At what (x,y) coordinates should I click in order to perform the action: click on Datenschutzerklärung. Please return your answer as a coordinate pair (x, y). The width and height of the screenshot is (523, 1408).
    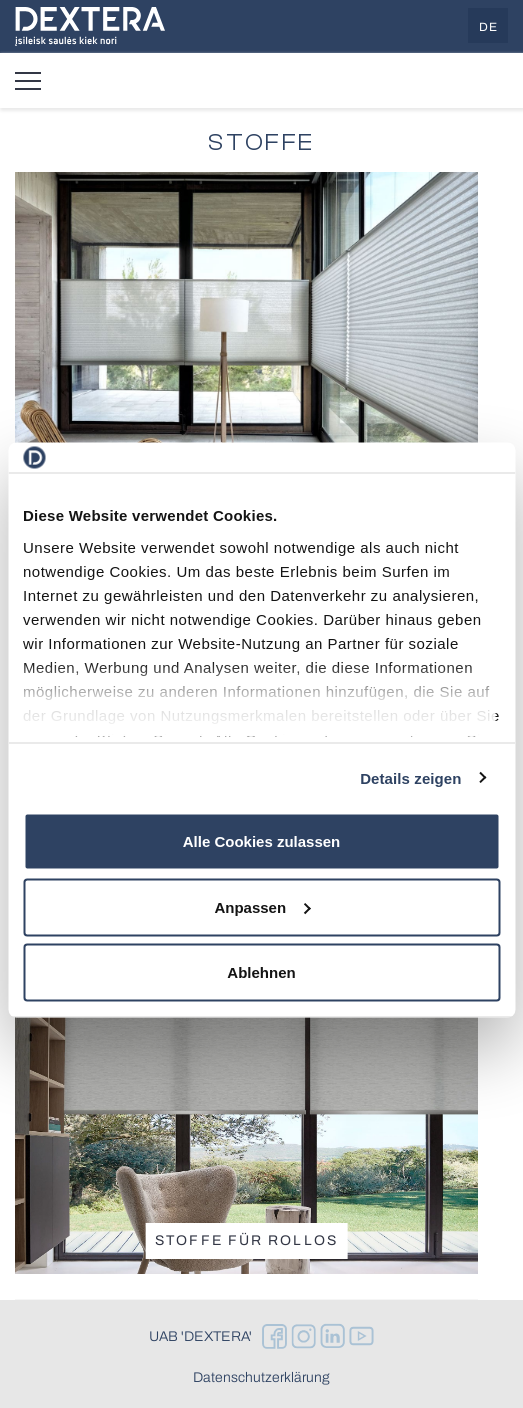
    Looking at the image, I should click on (261, 1377).